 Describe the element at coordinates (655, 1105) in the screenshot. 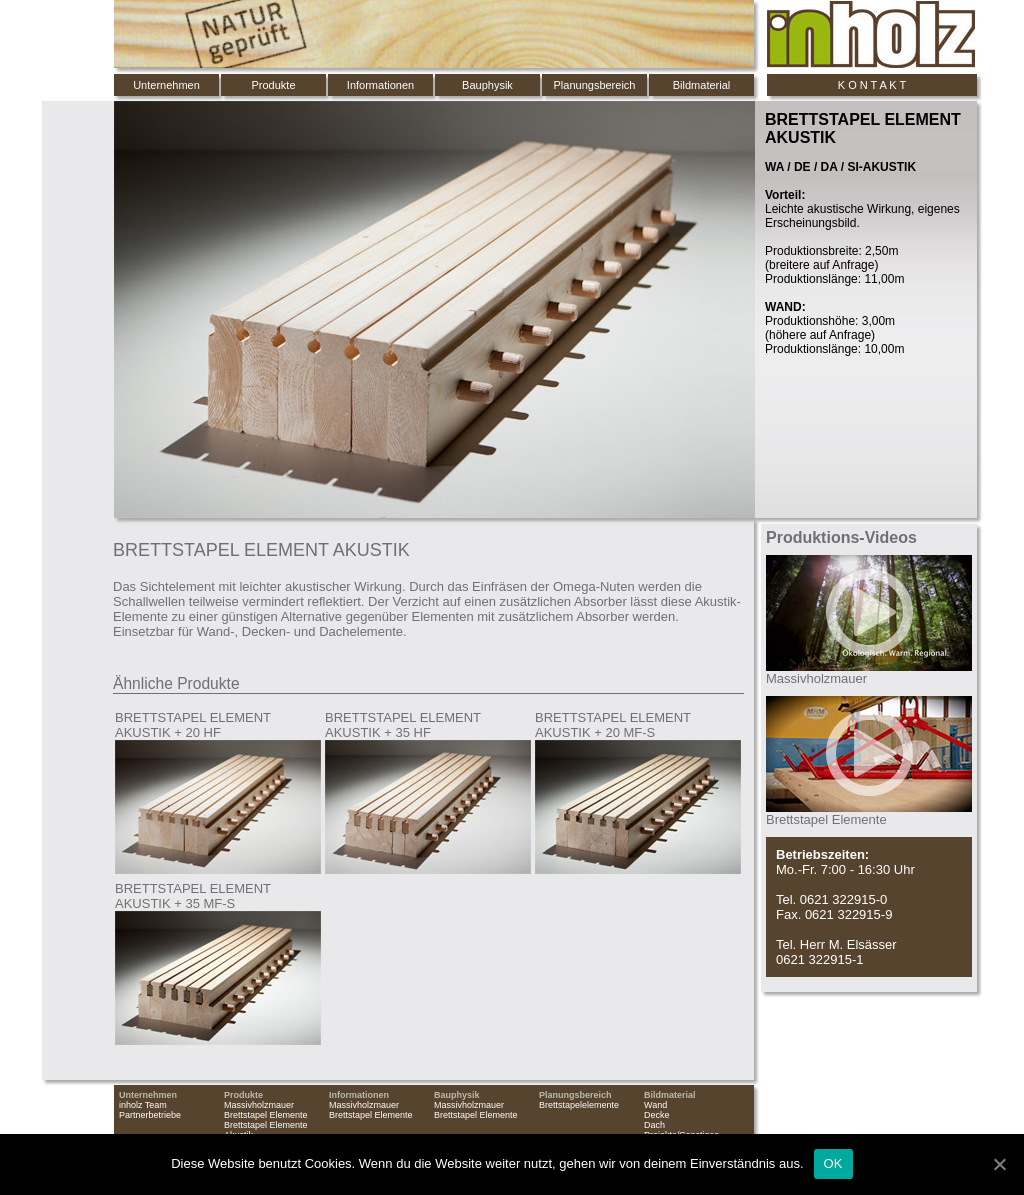

I see `Wand` at that location.